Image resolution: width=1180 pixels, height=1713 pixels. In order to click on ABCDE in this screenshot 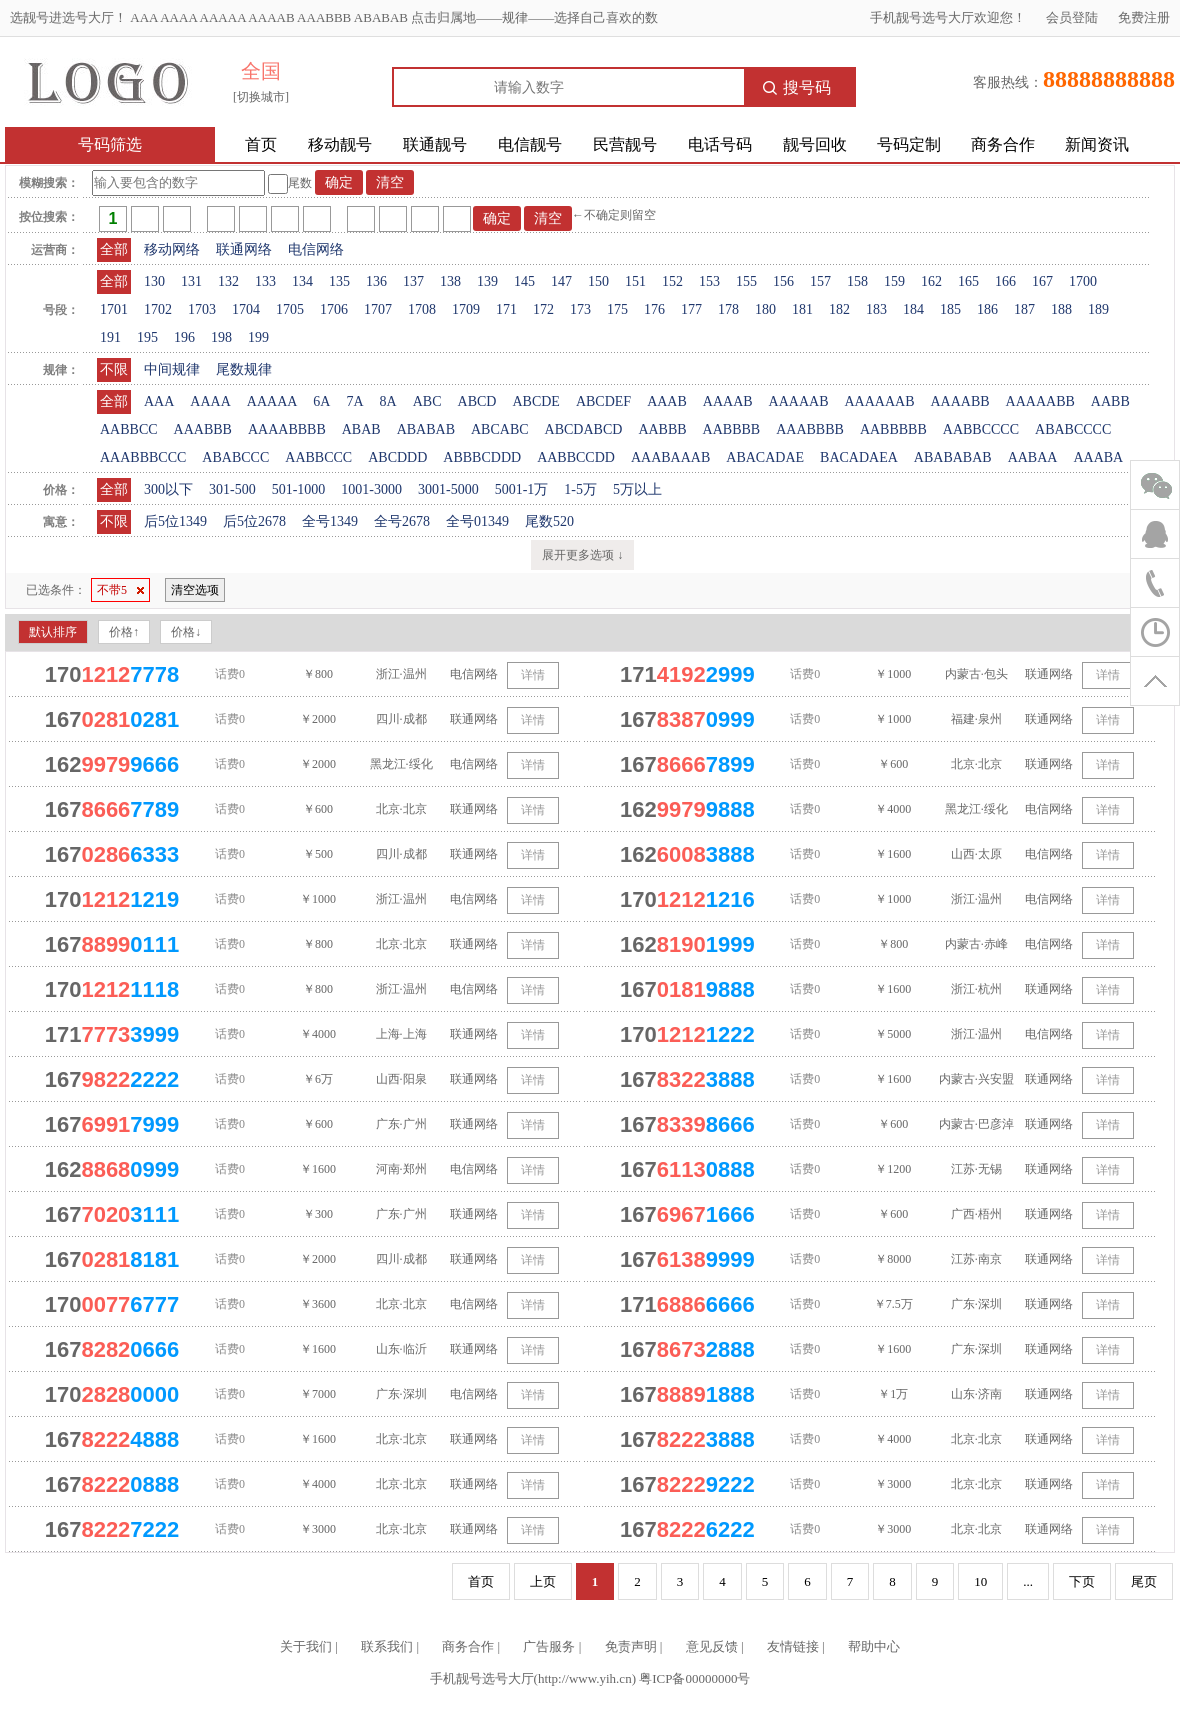, I will do `click(535, 401)`.